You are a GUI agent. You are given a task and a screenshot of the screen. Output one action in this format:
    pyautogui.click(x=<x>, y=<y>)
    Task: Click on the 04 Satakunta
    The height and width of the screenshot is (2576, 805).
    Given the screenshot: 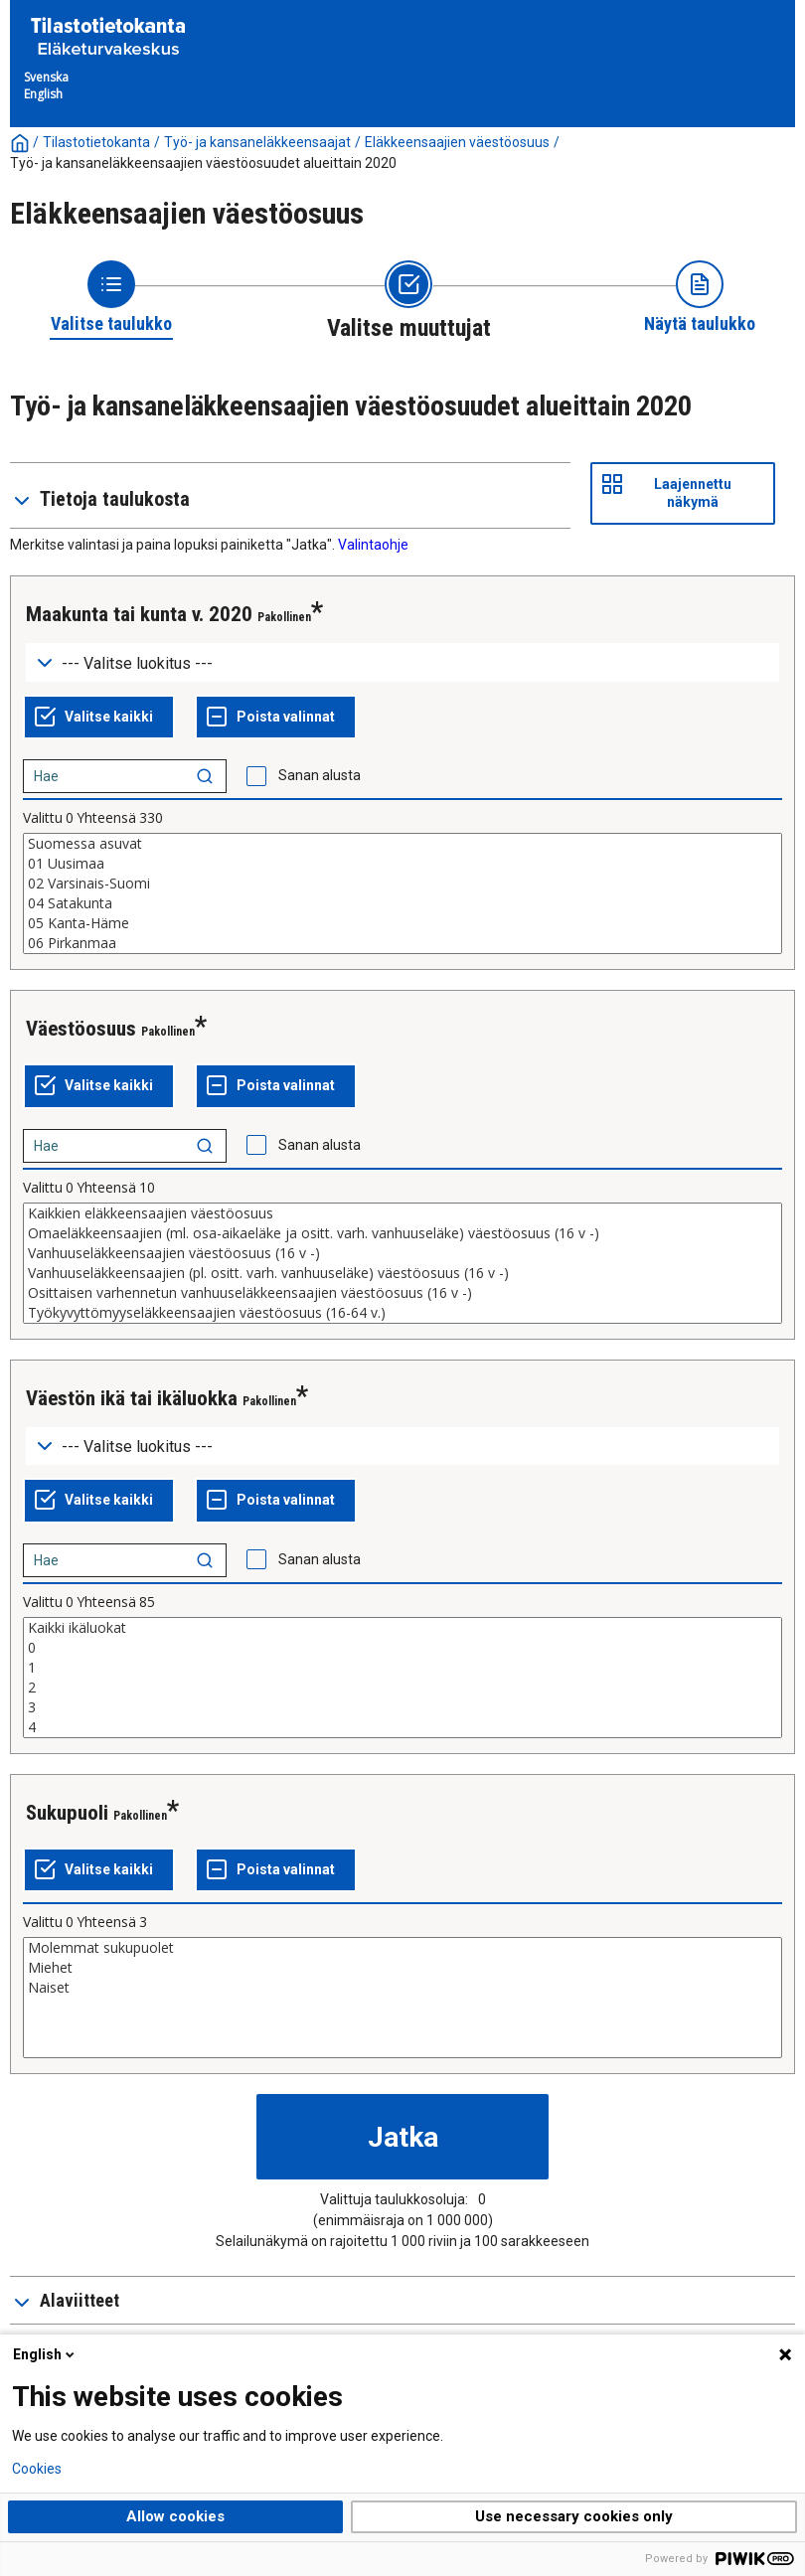 What is the action you would take?
    pyautogui.click(x=402, y=903)
    